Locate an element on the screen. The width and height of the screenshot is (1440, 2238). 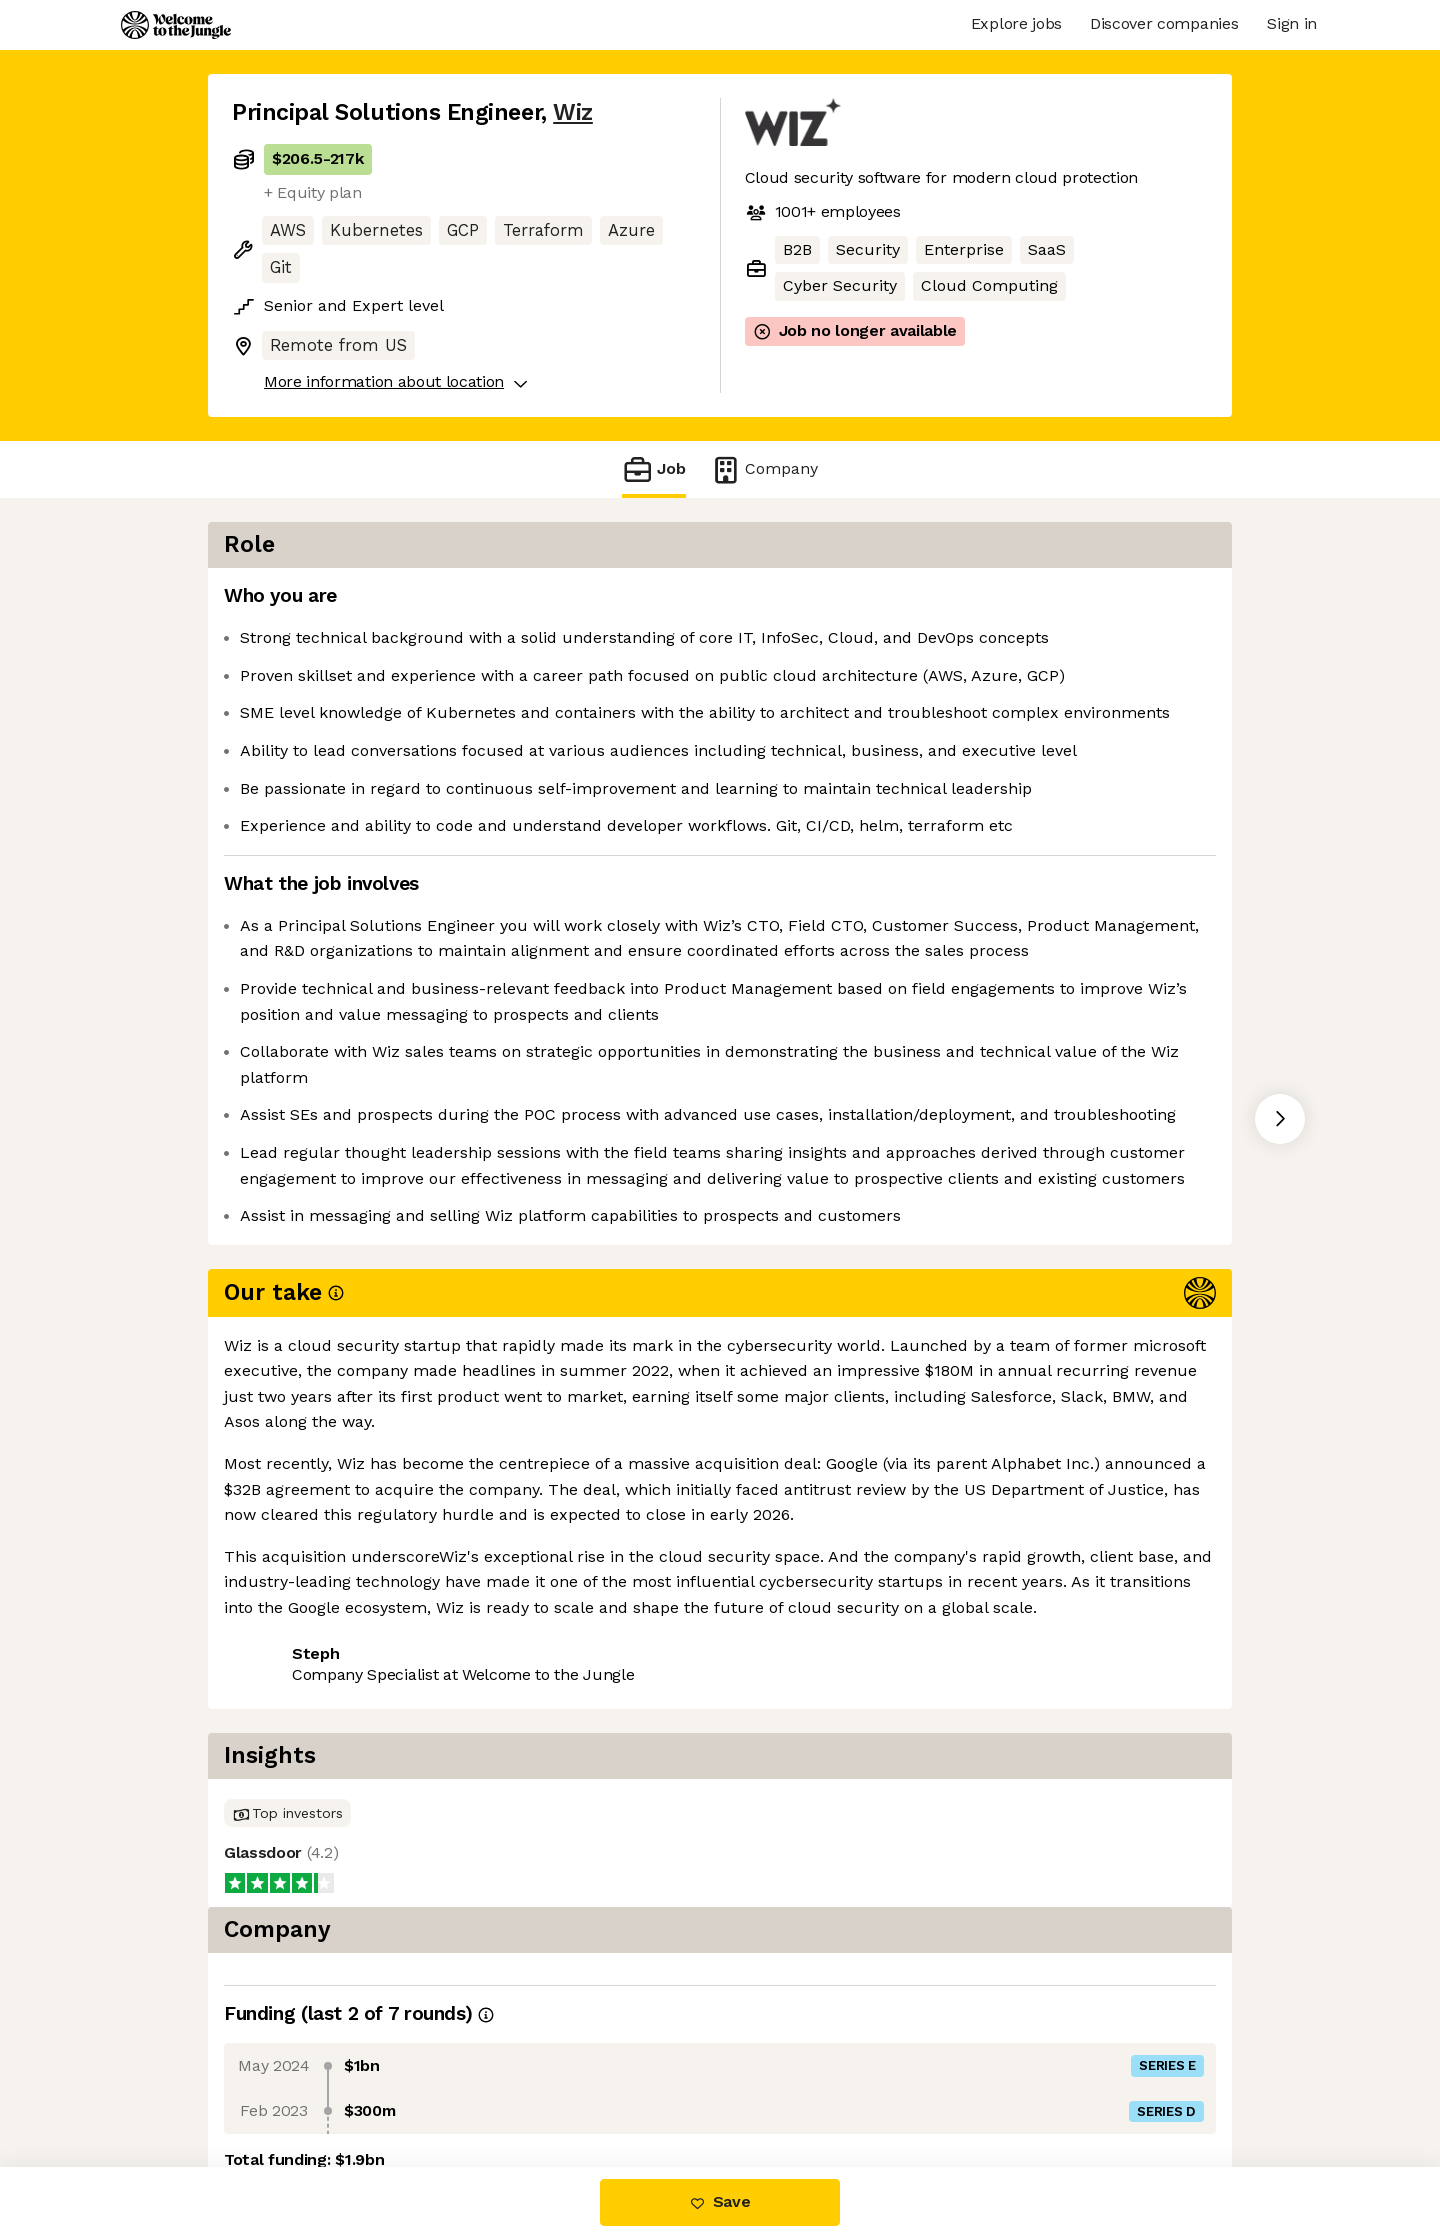
[Logo] is located at coordinates (176, 25).